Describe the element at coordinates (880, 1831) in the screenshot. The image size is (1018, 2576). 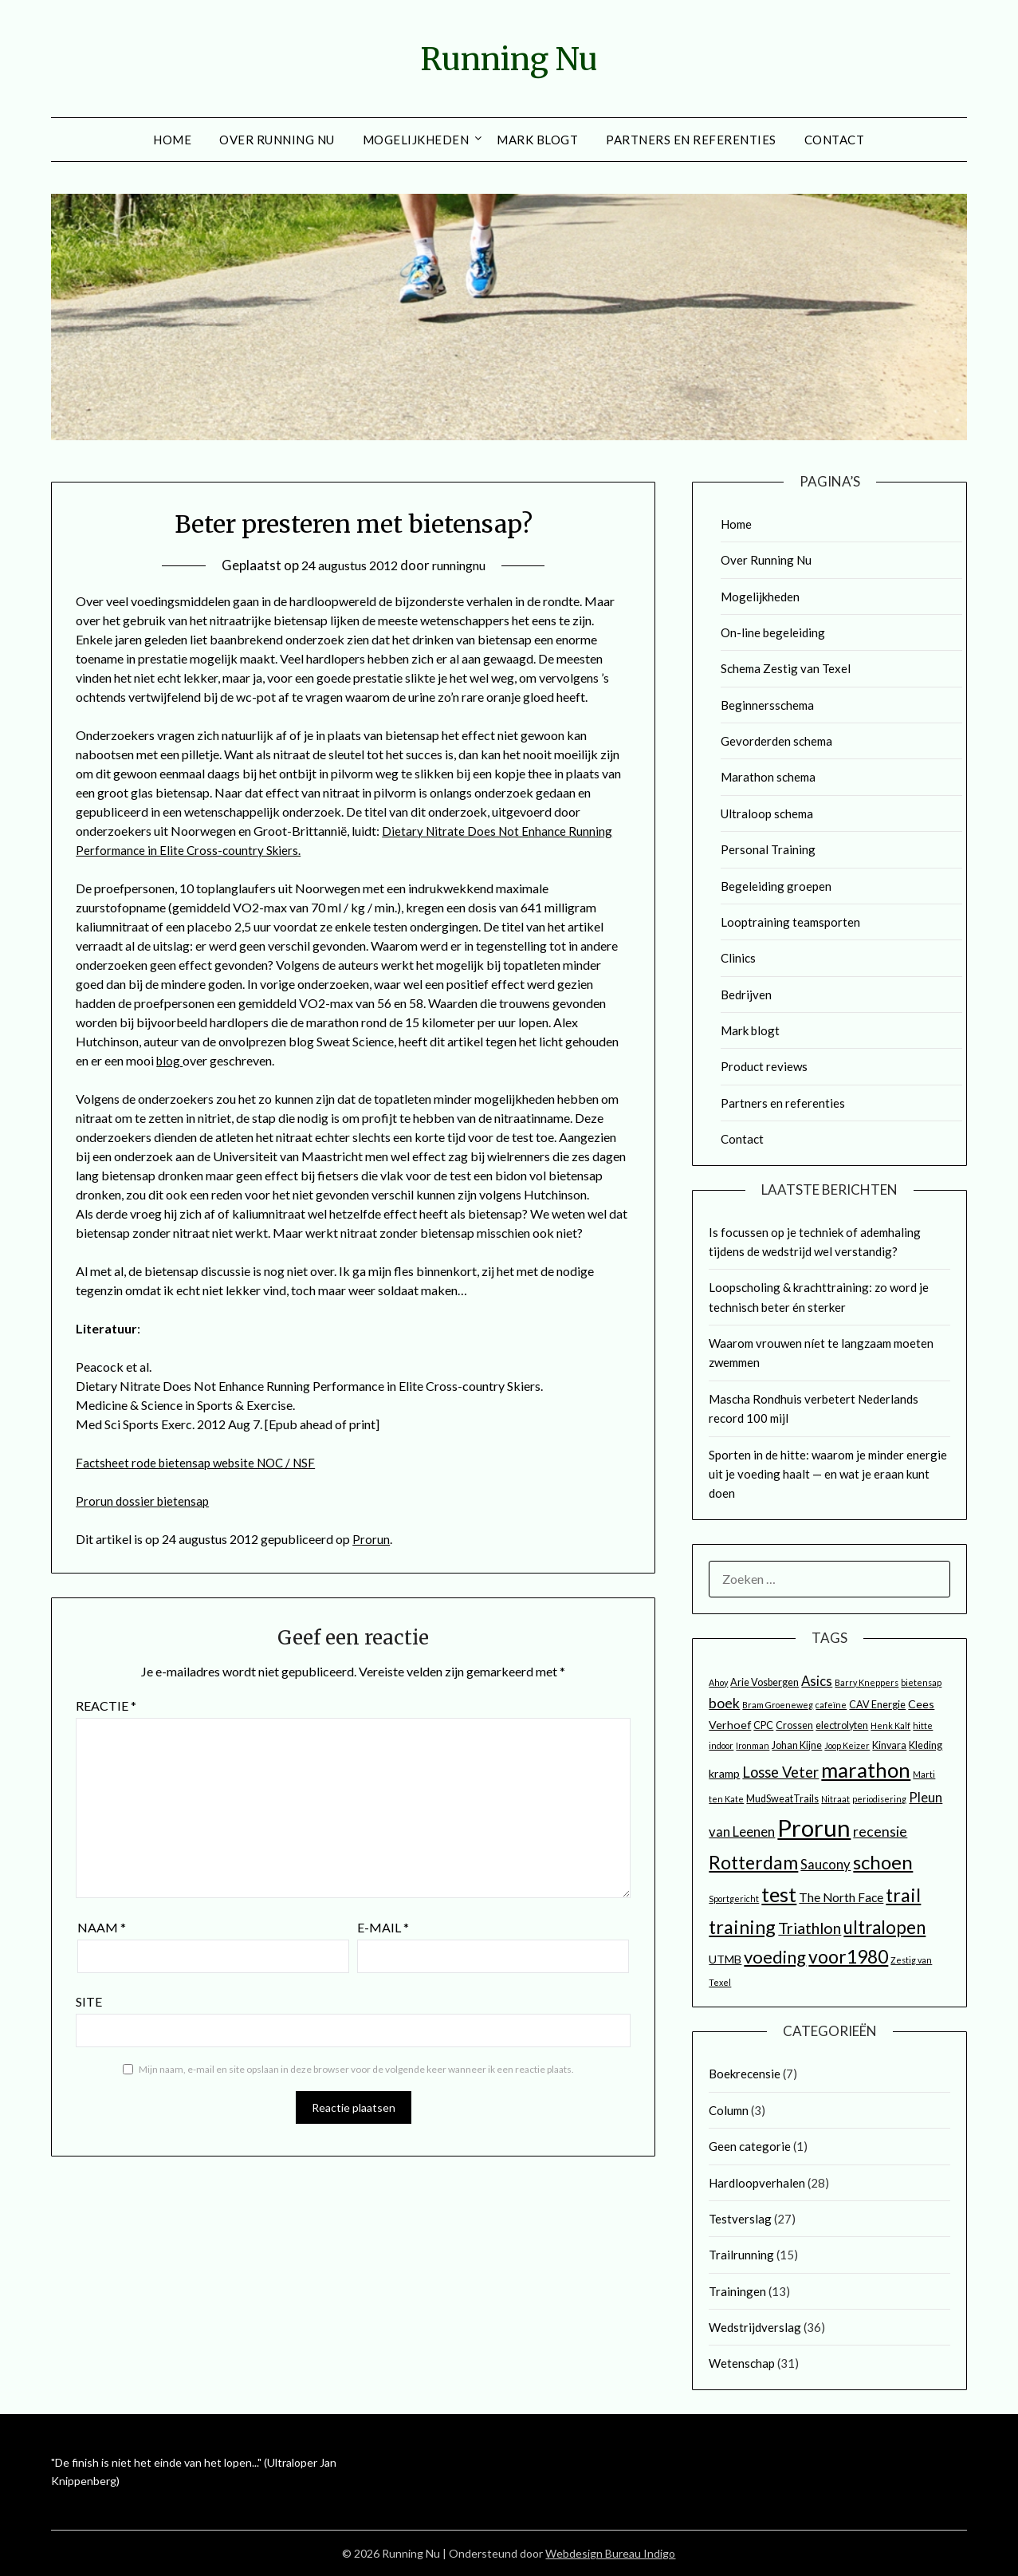
I see `recensie [recensie (7 items)]` at that location.